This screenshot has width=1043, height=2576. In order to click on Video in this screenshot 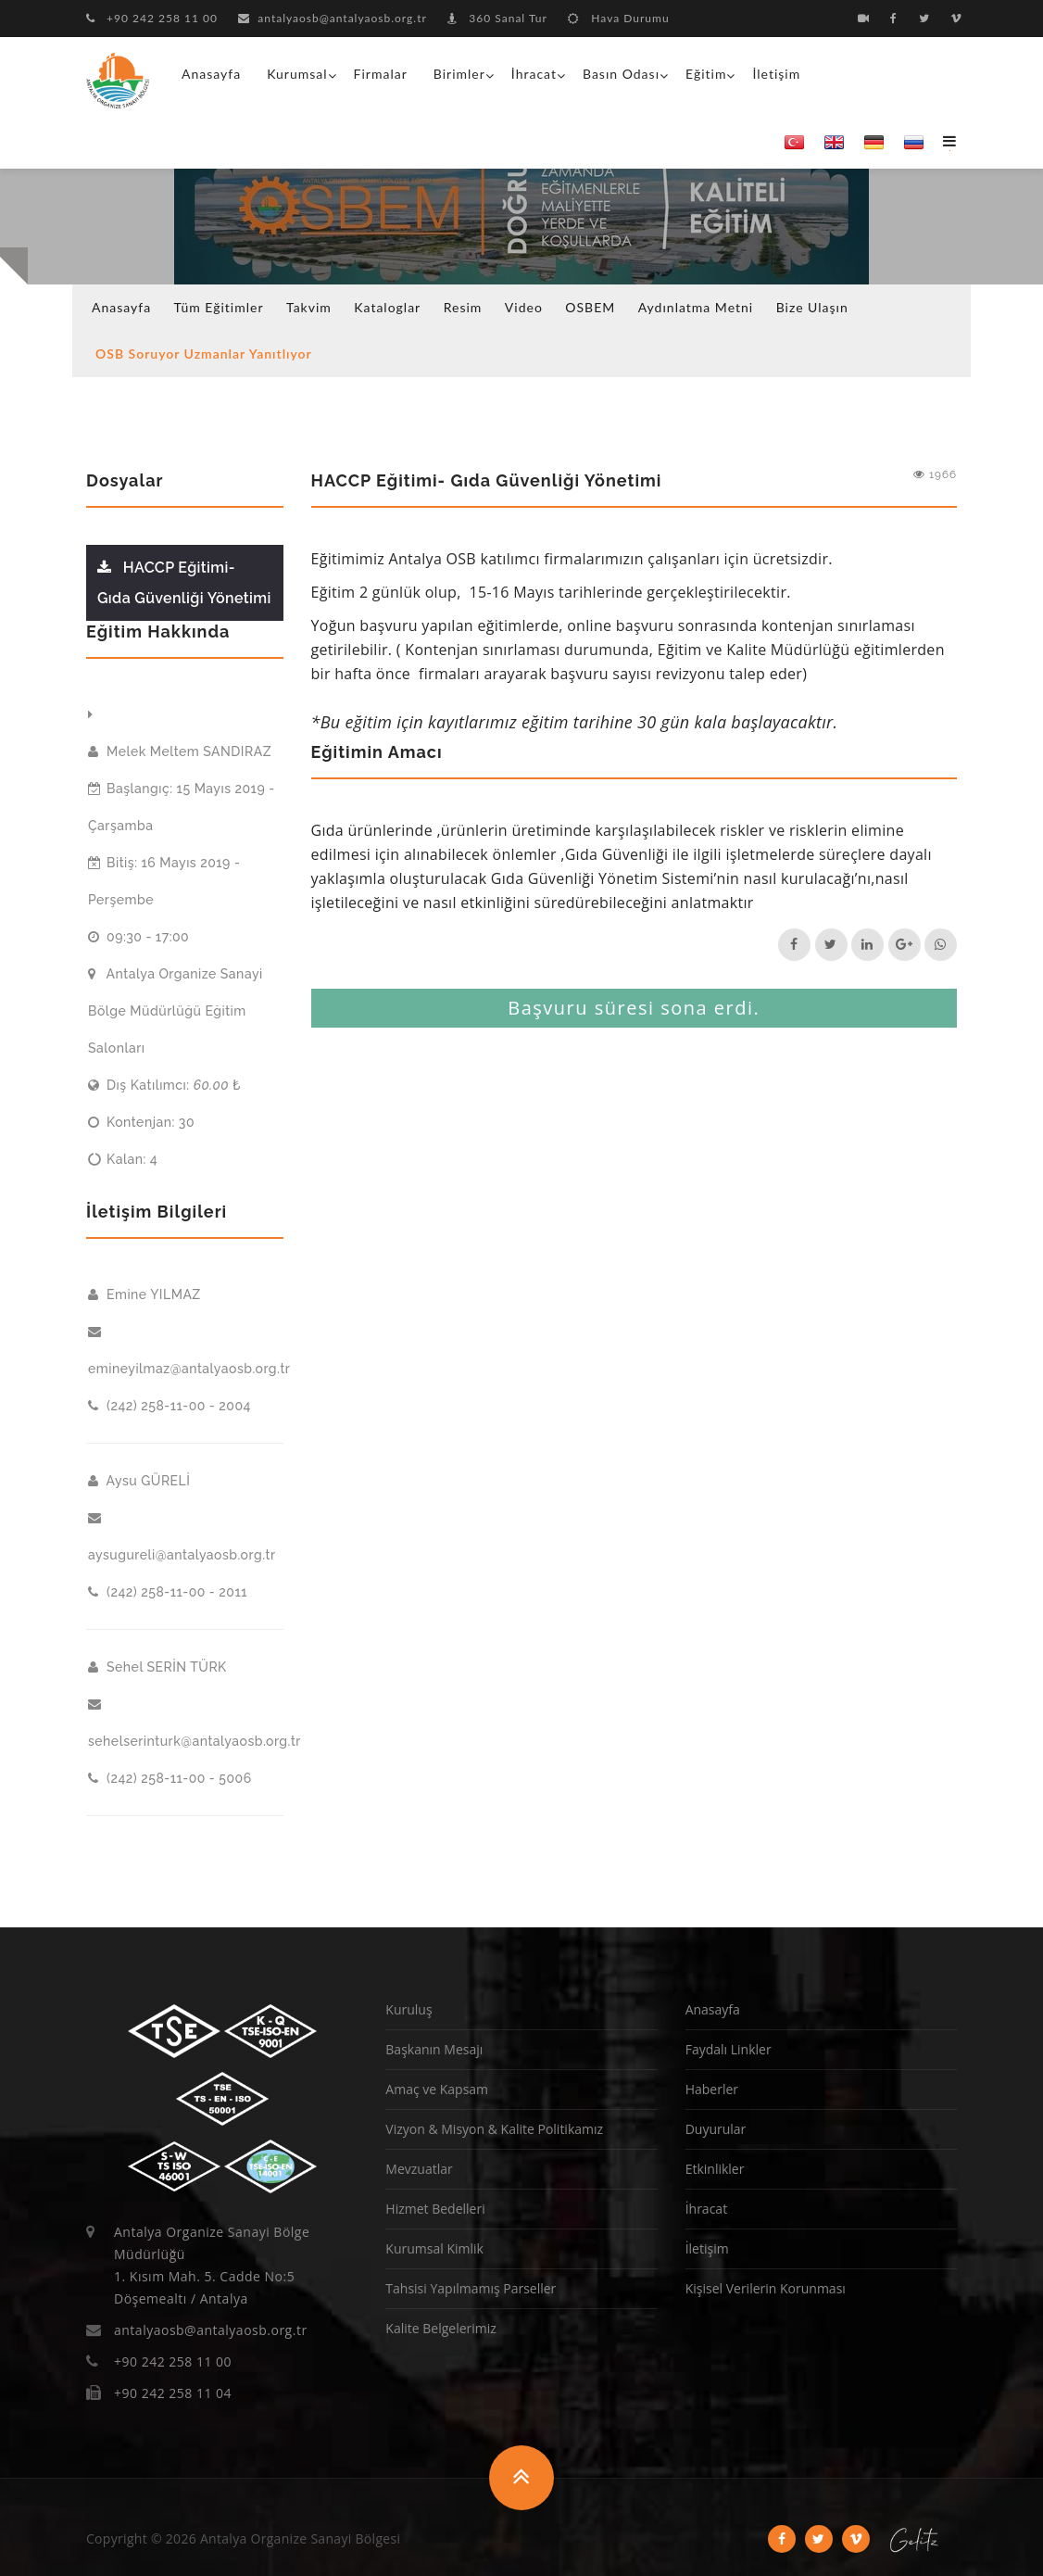, I will do `click(524, 307)`.